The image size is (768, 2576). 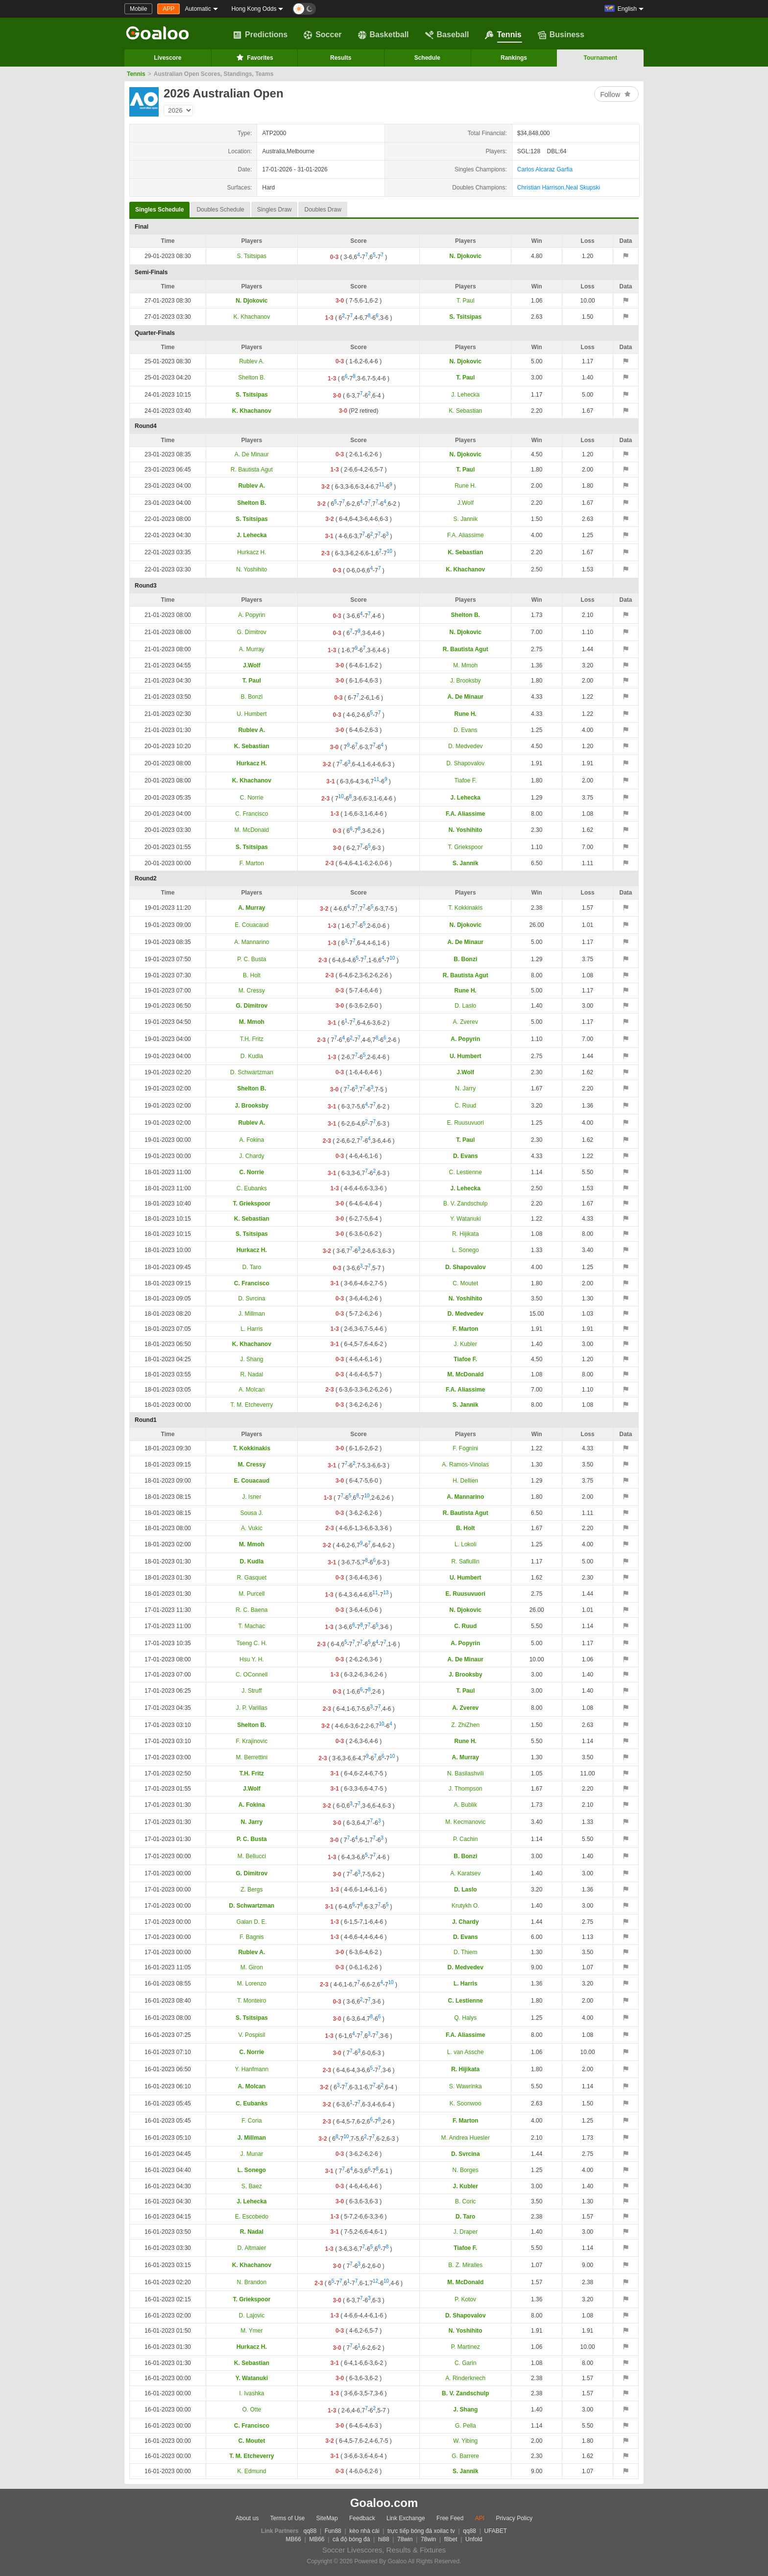 What do you see at coordinates (293, 2539) in the screenshot?
I see `MB66` at bounding box center [293, 2539].